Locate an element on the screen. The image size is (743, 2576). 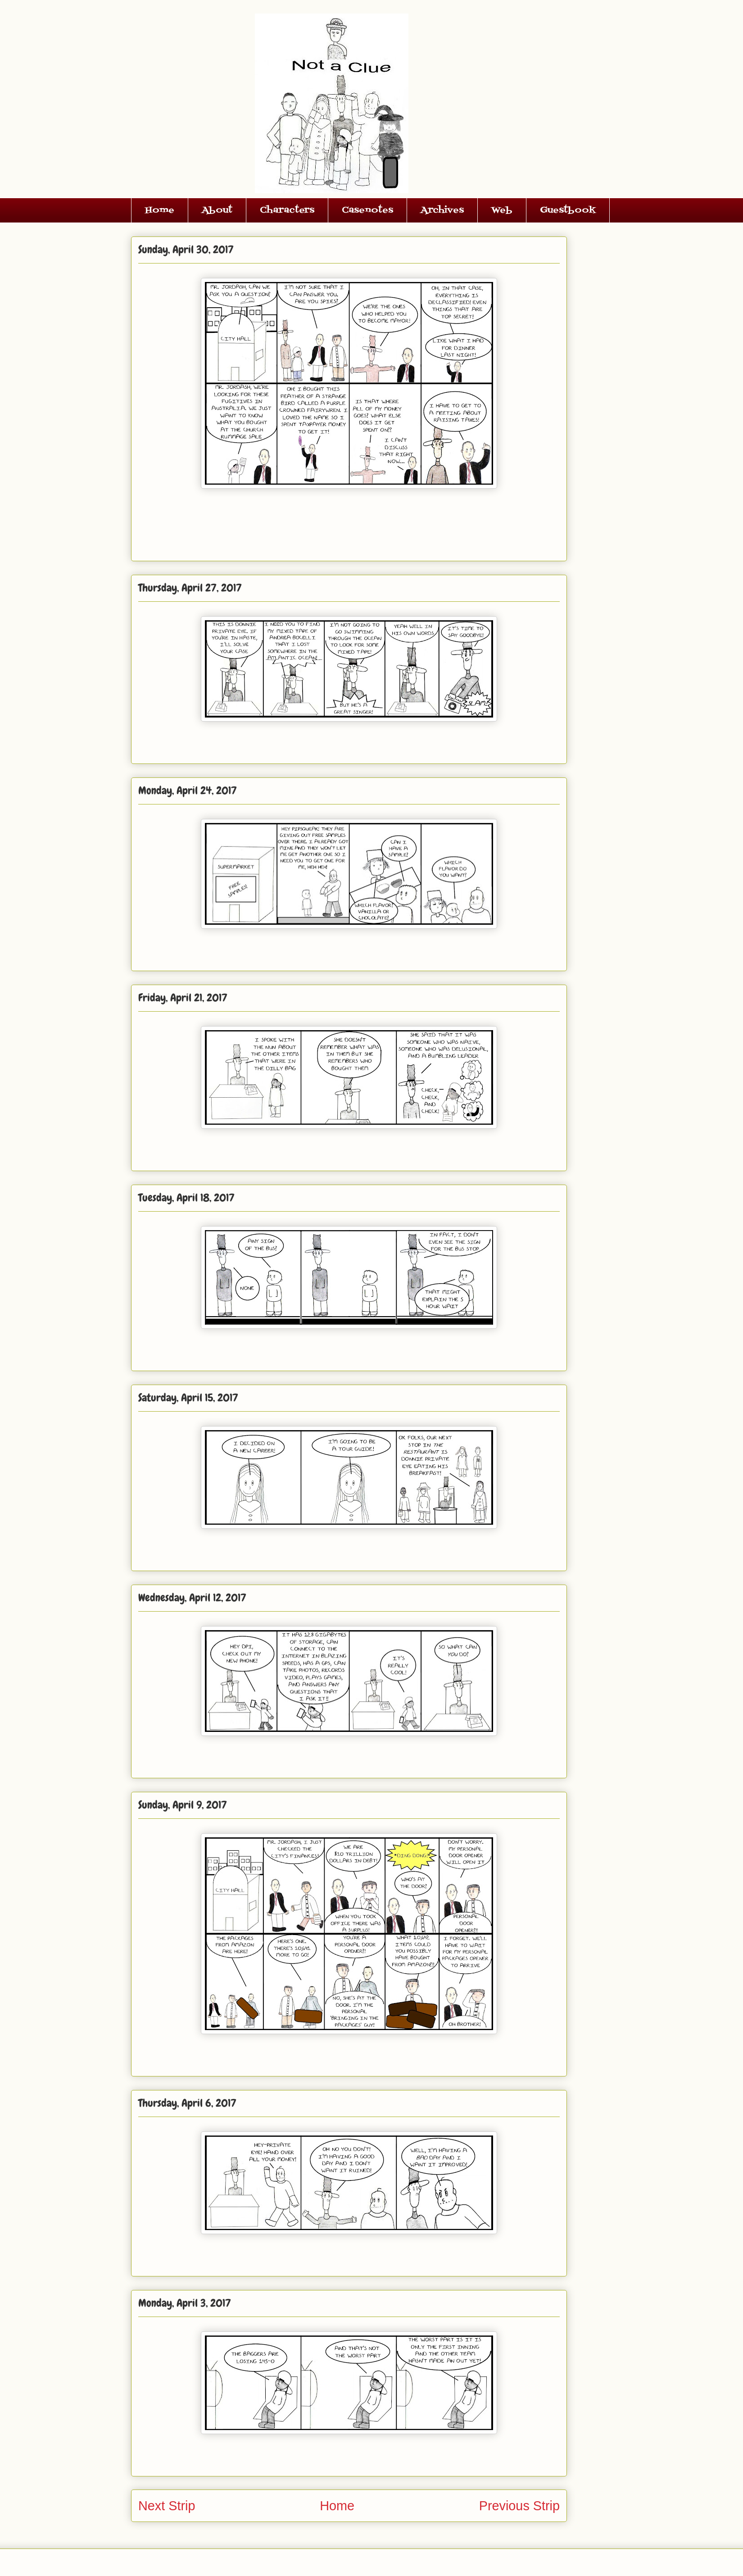
Characters is located at coordinates (287, 210).